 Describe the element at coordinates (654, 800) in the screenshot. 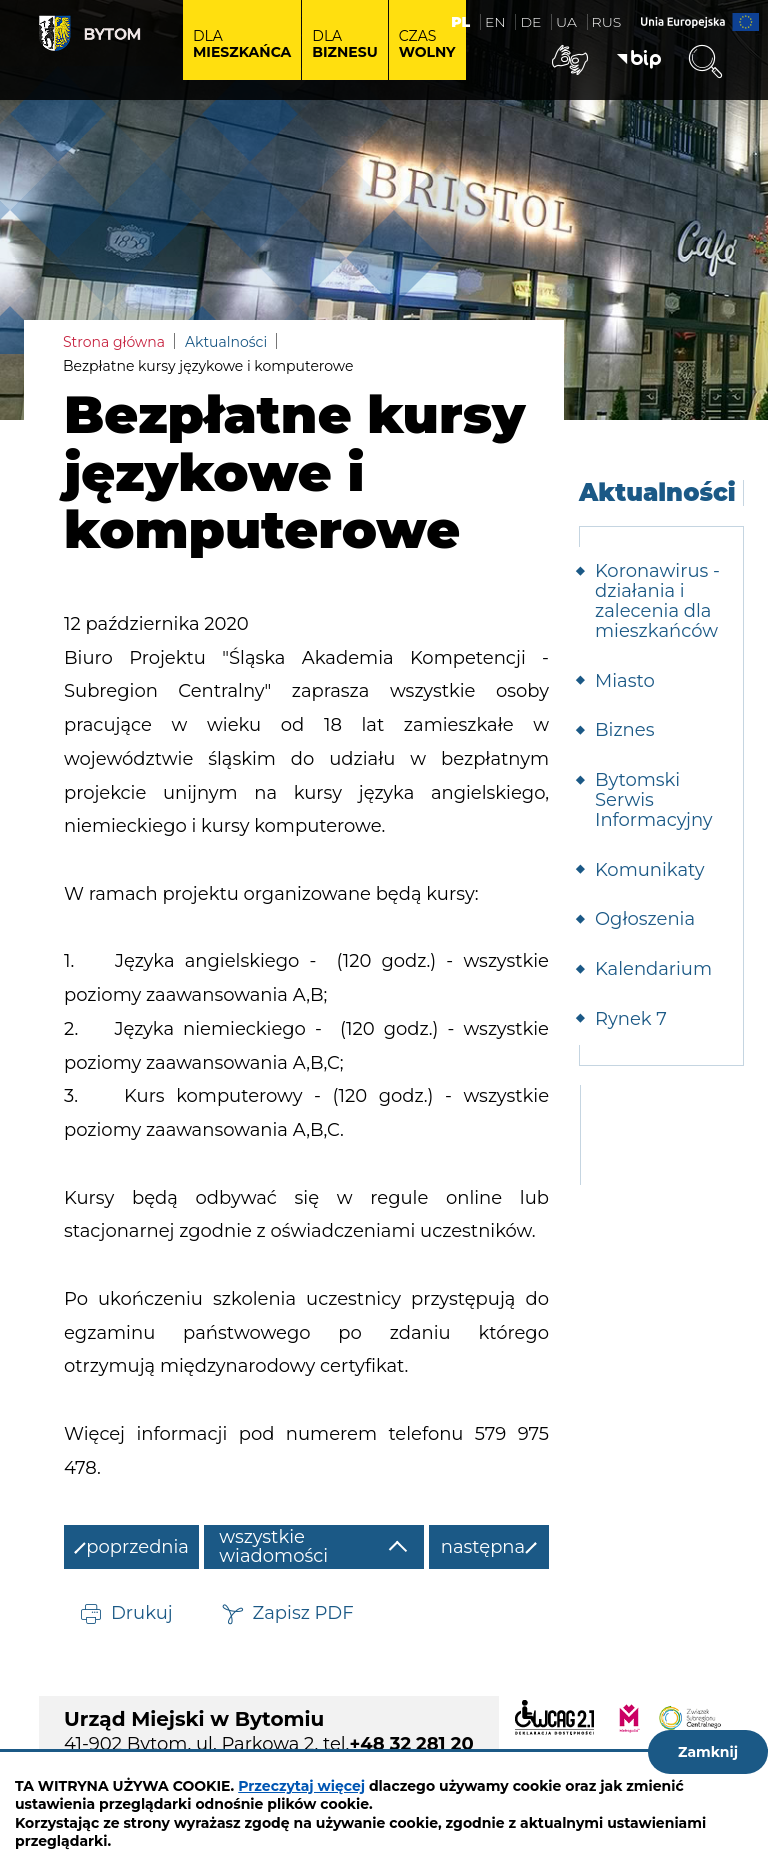

I see `Bytomski Serwis Informacyjny` at that location.